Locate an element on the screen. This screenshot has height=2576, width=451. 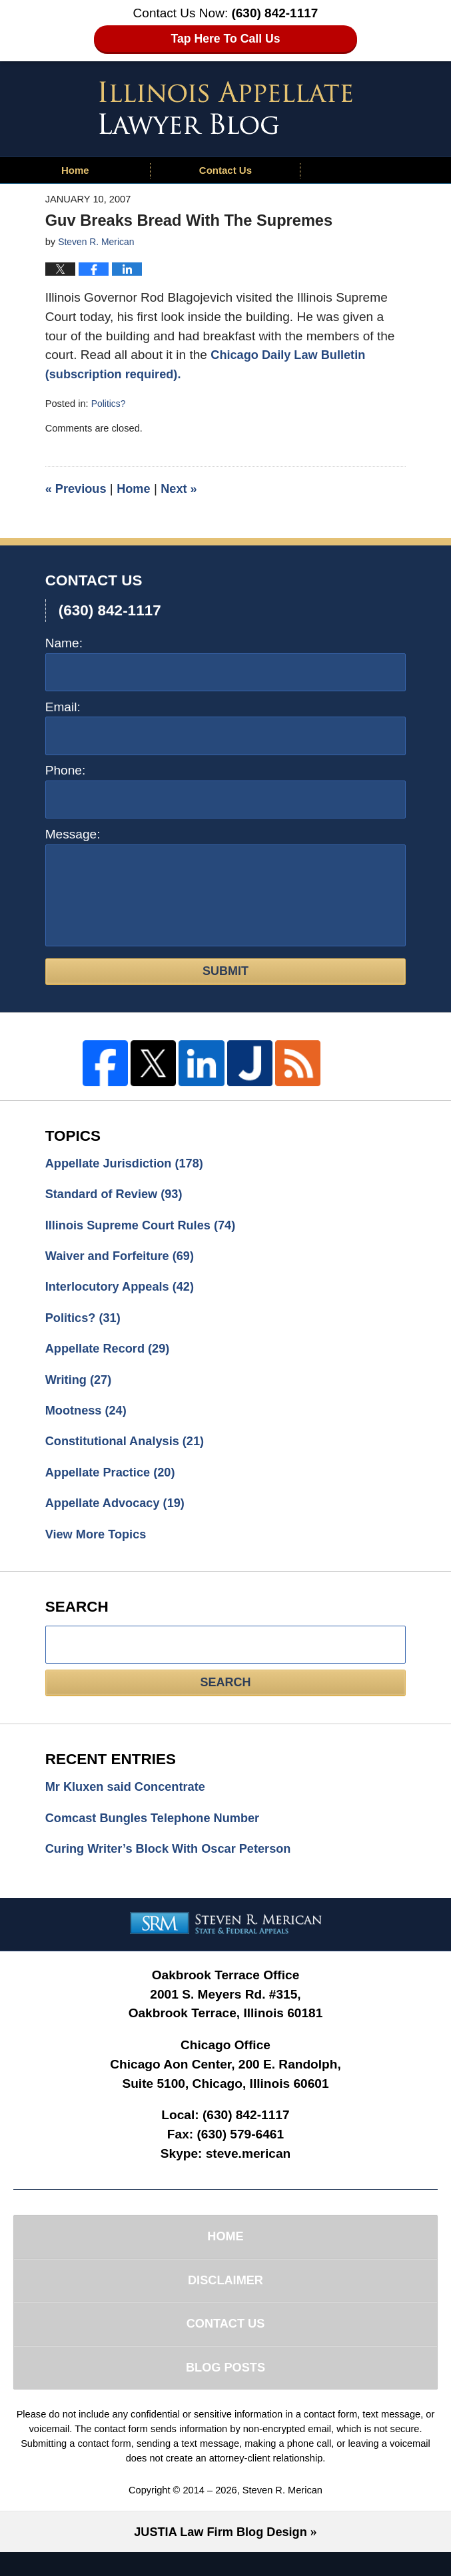
Contact Us is located at coordinates (225, 170).